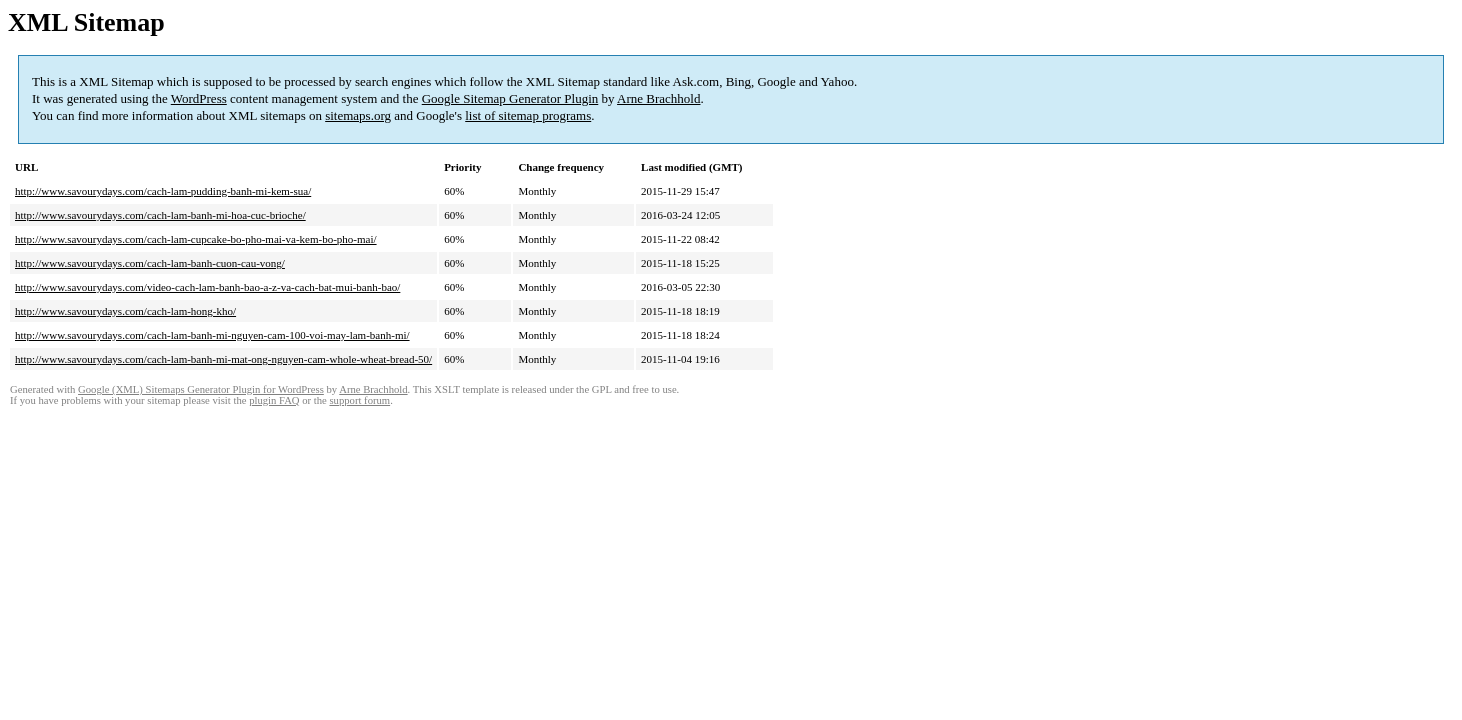 This screenshot has height=720, width=1462. What do you see at coordinates (359, 400) in the screenshot?
I see `support forum` at bounding box center [359, 400].